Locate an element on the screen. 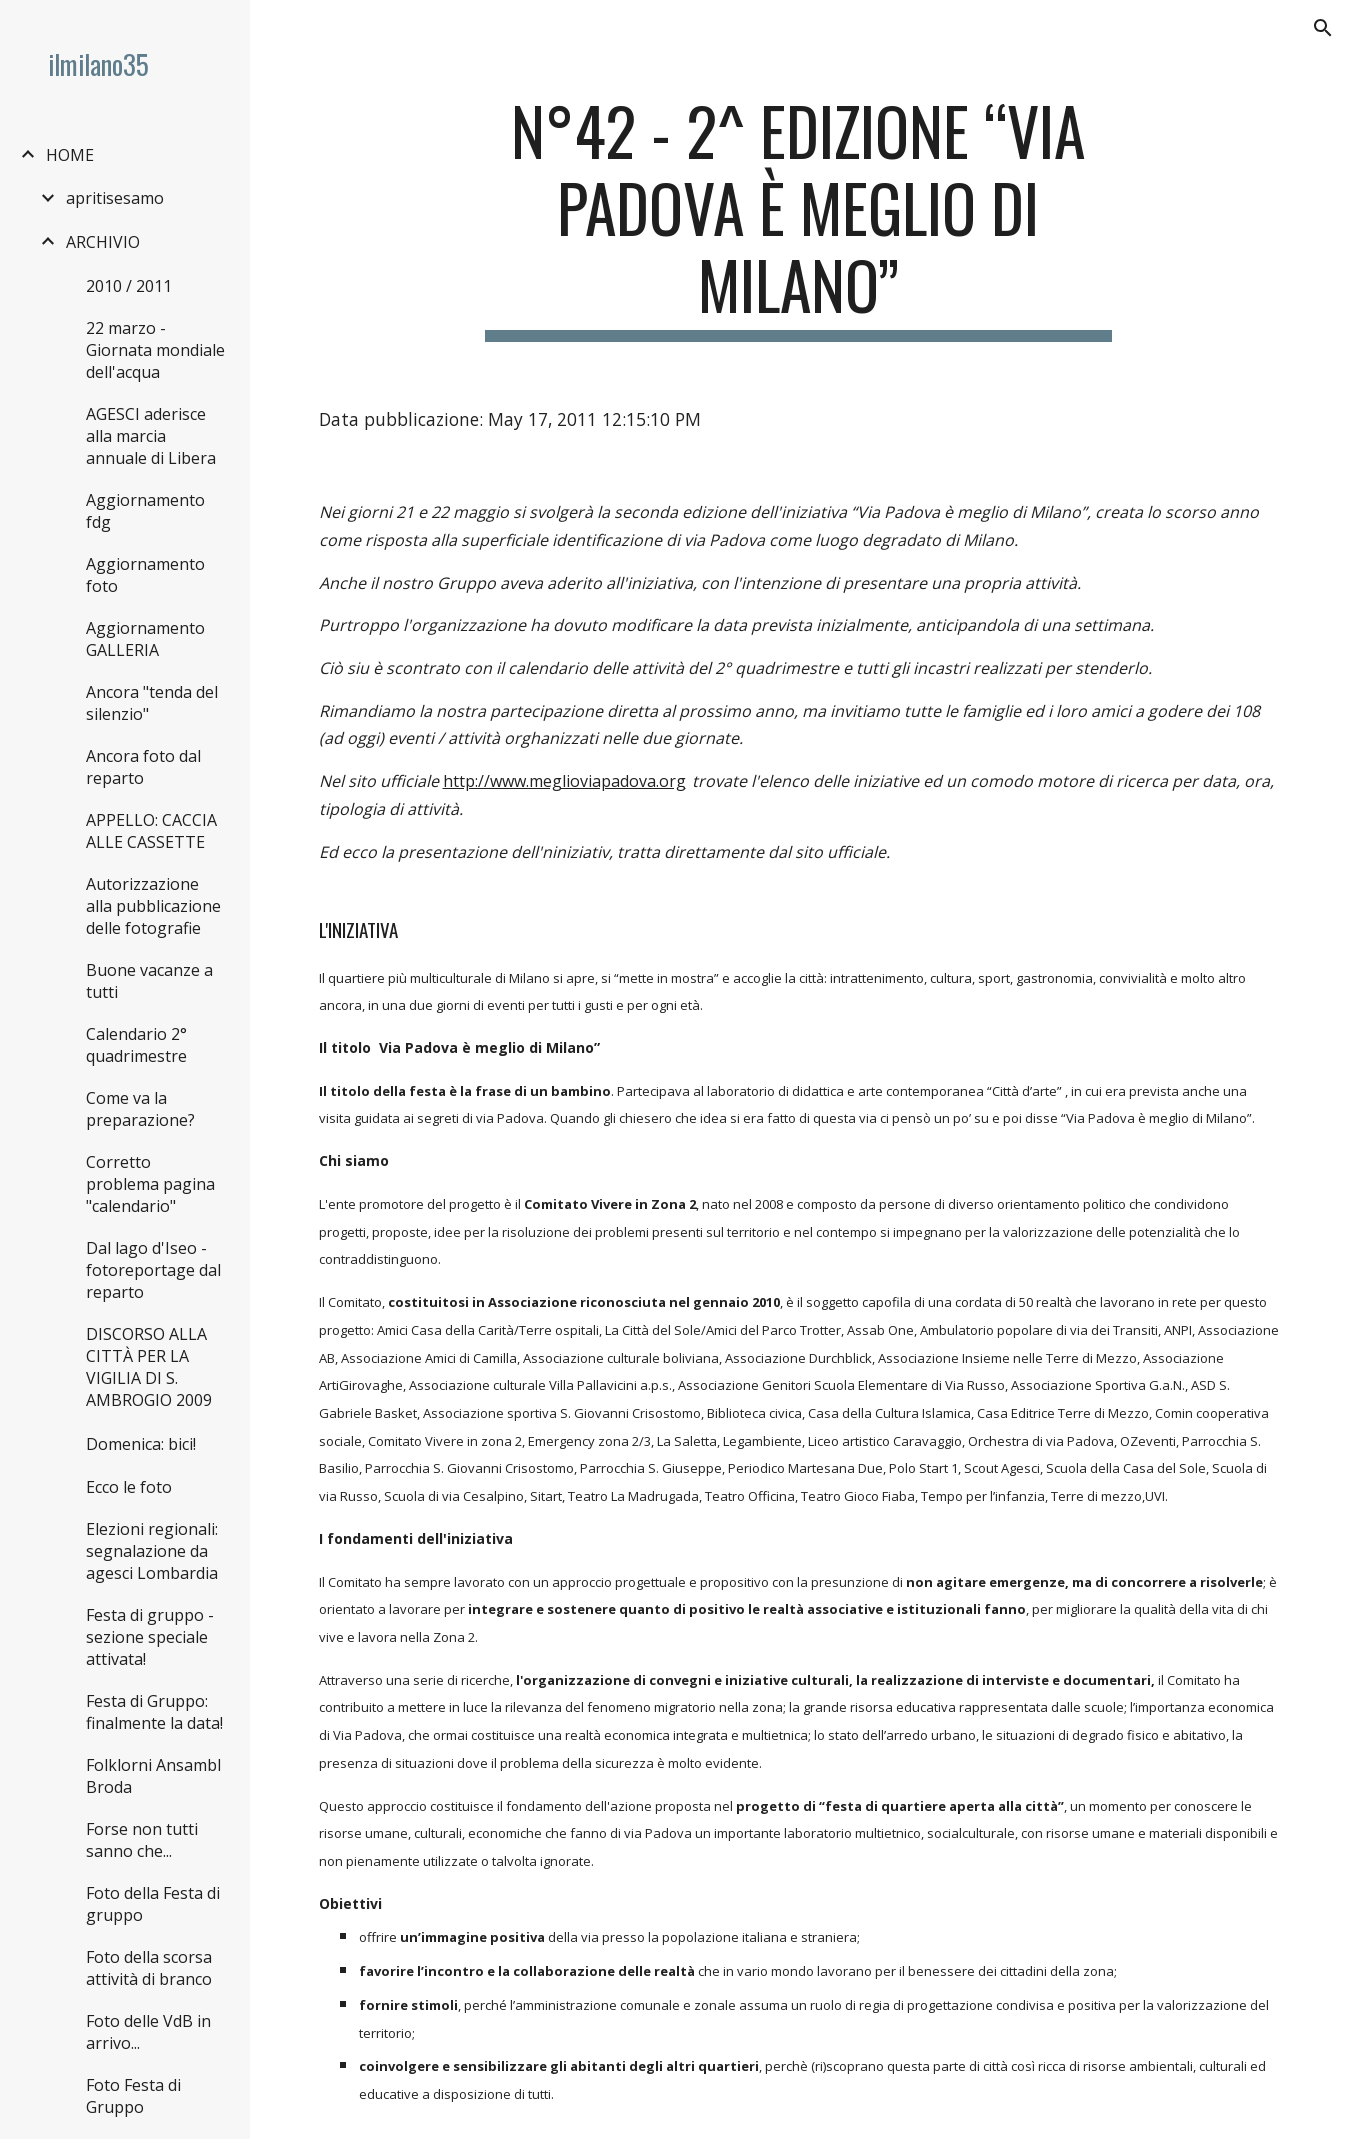 The width and height of the screenshot is (1347, 2139). Come va la preparazione? [link] is located at coordinates (140, 1109).